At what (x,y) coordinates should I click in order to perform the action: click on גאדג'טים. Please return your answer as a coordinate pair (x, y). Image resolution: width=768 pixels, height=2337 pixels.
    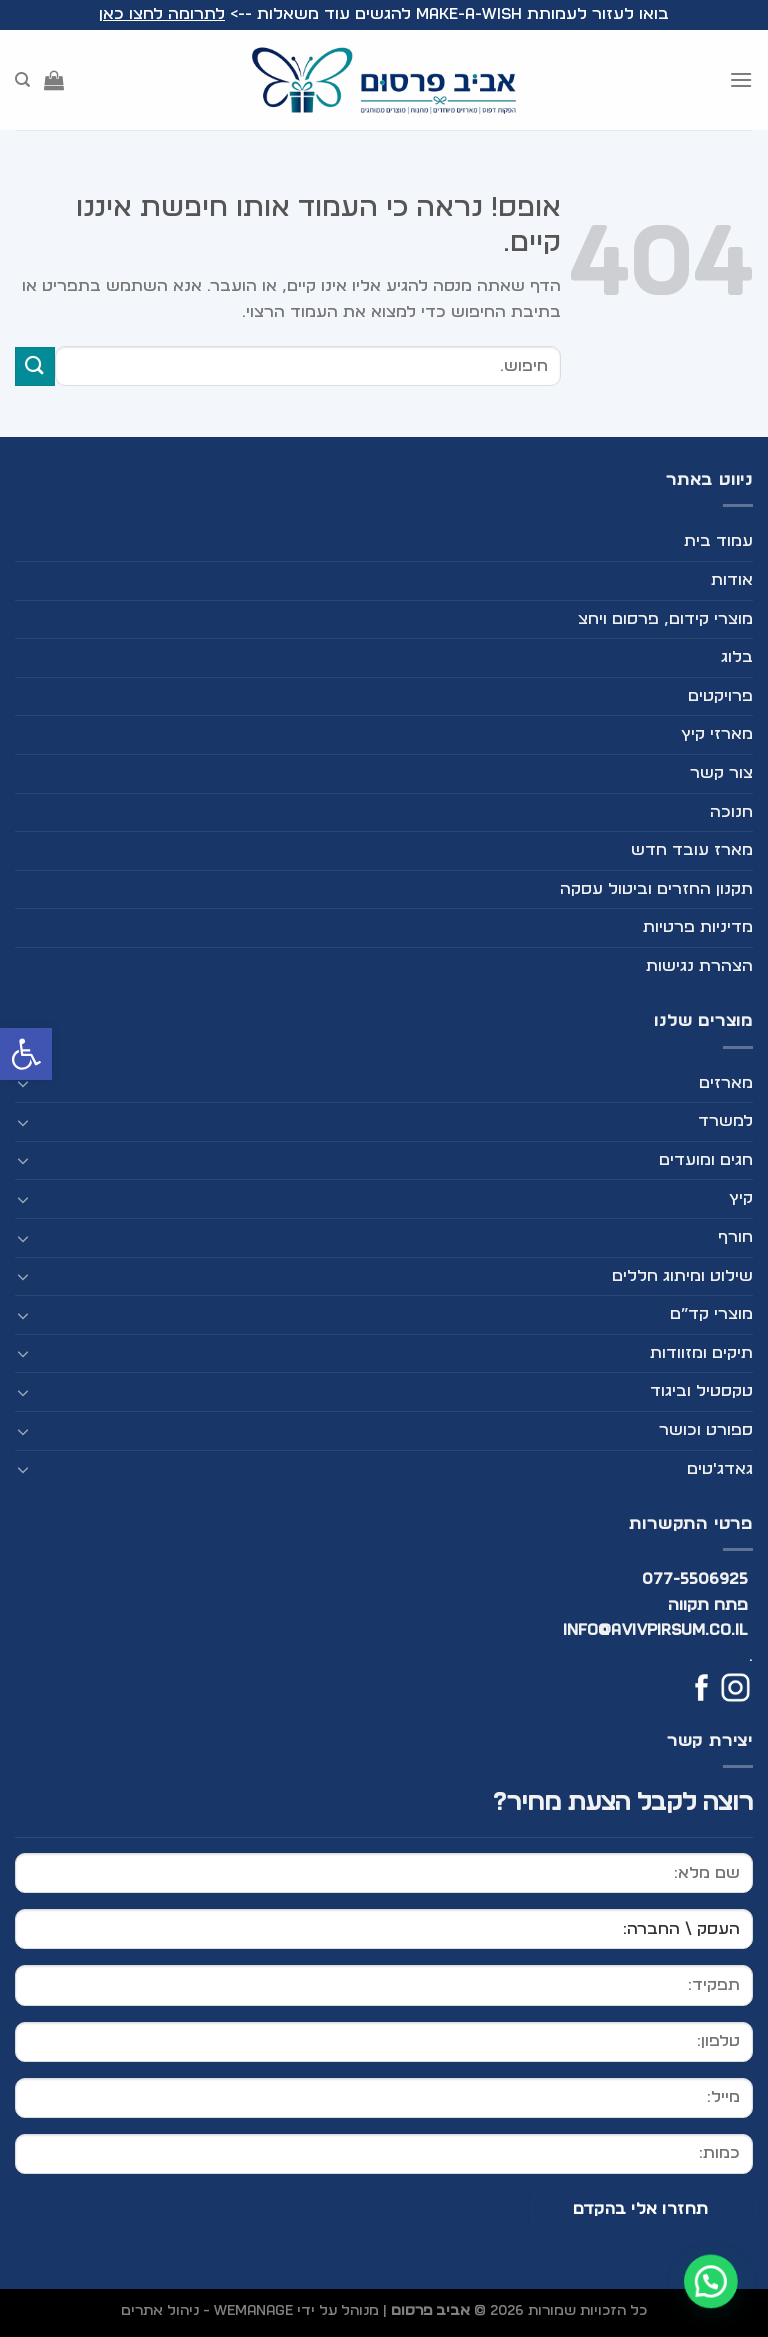
    Looking at the image, I should click on (720, 1469).